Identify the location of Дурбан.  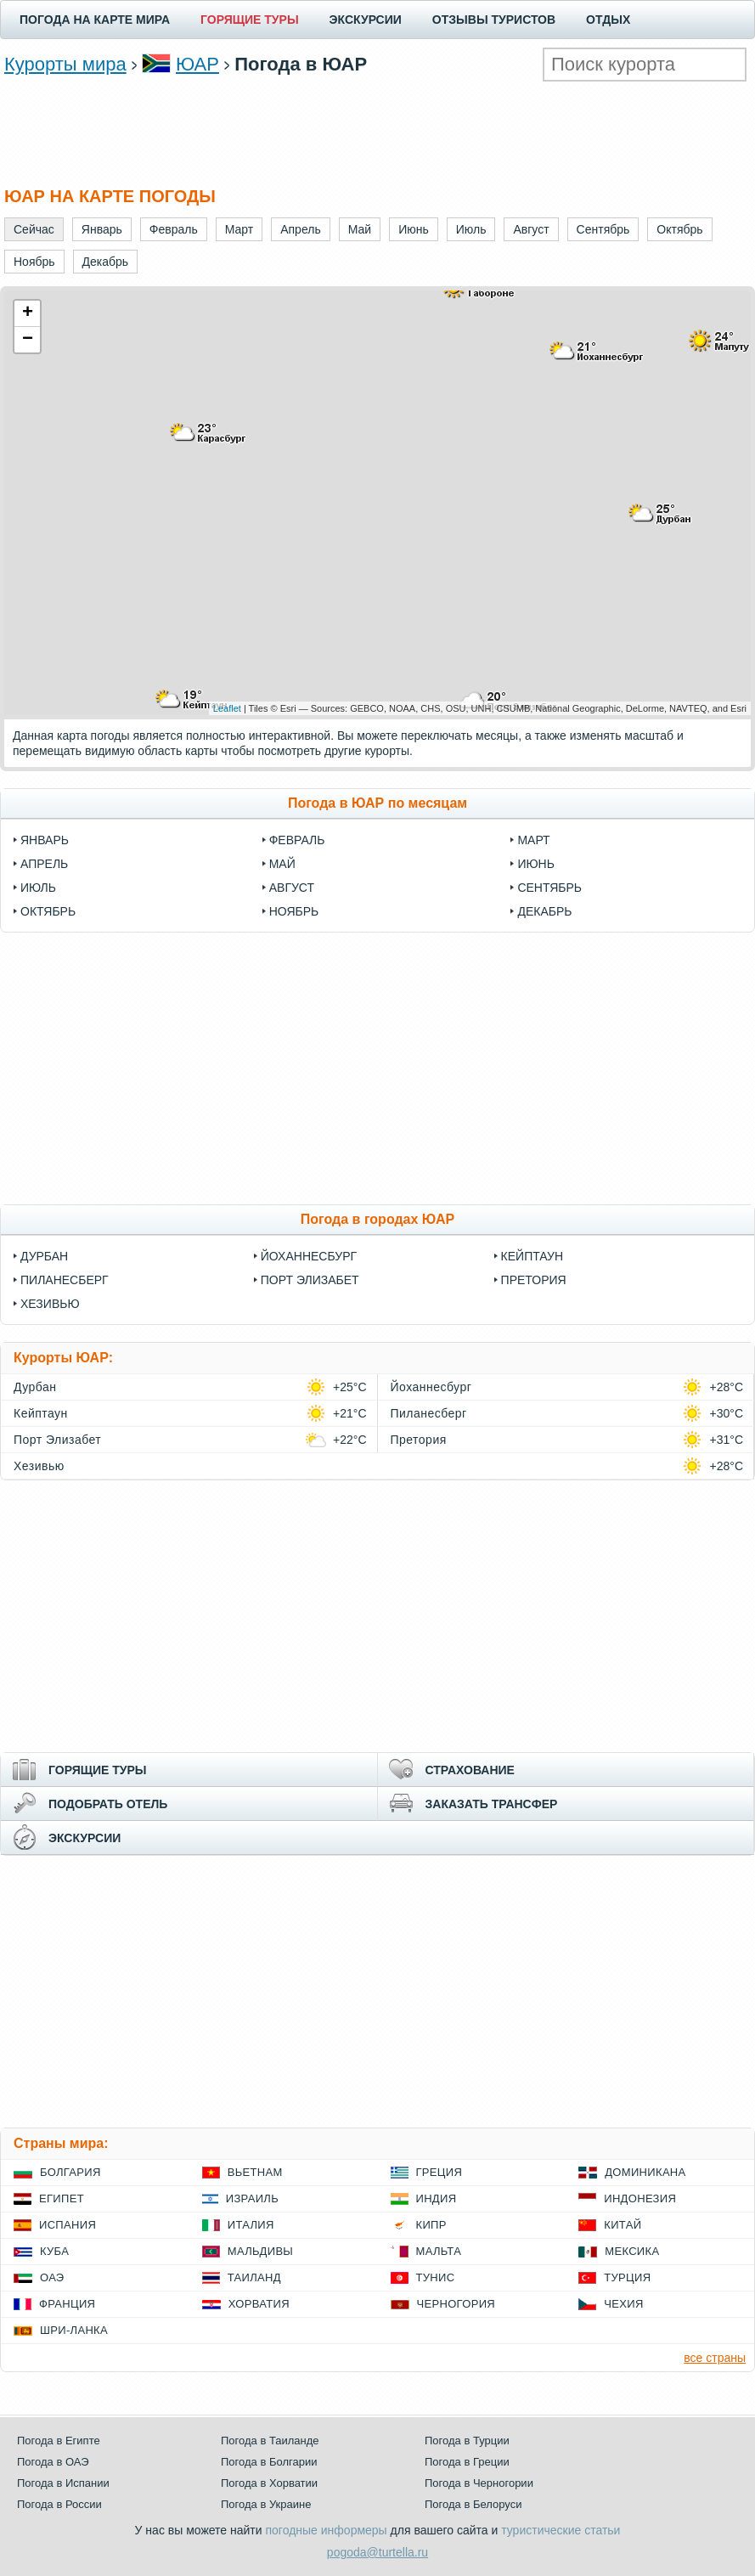
(44, 1256).